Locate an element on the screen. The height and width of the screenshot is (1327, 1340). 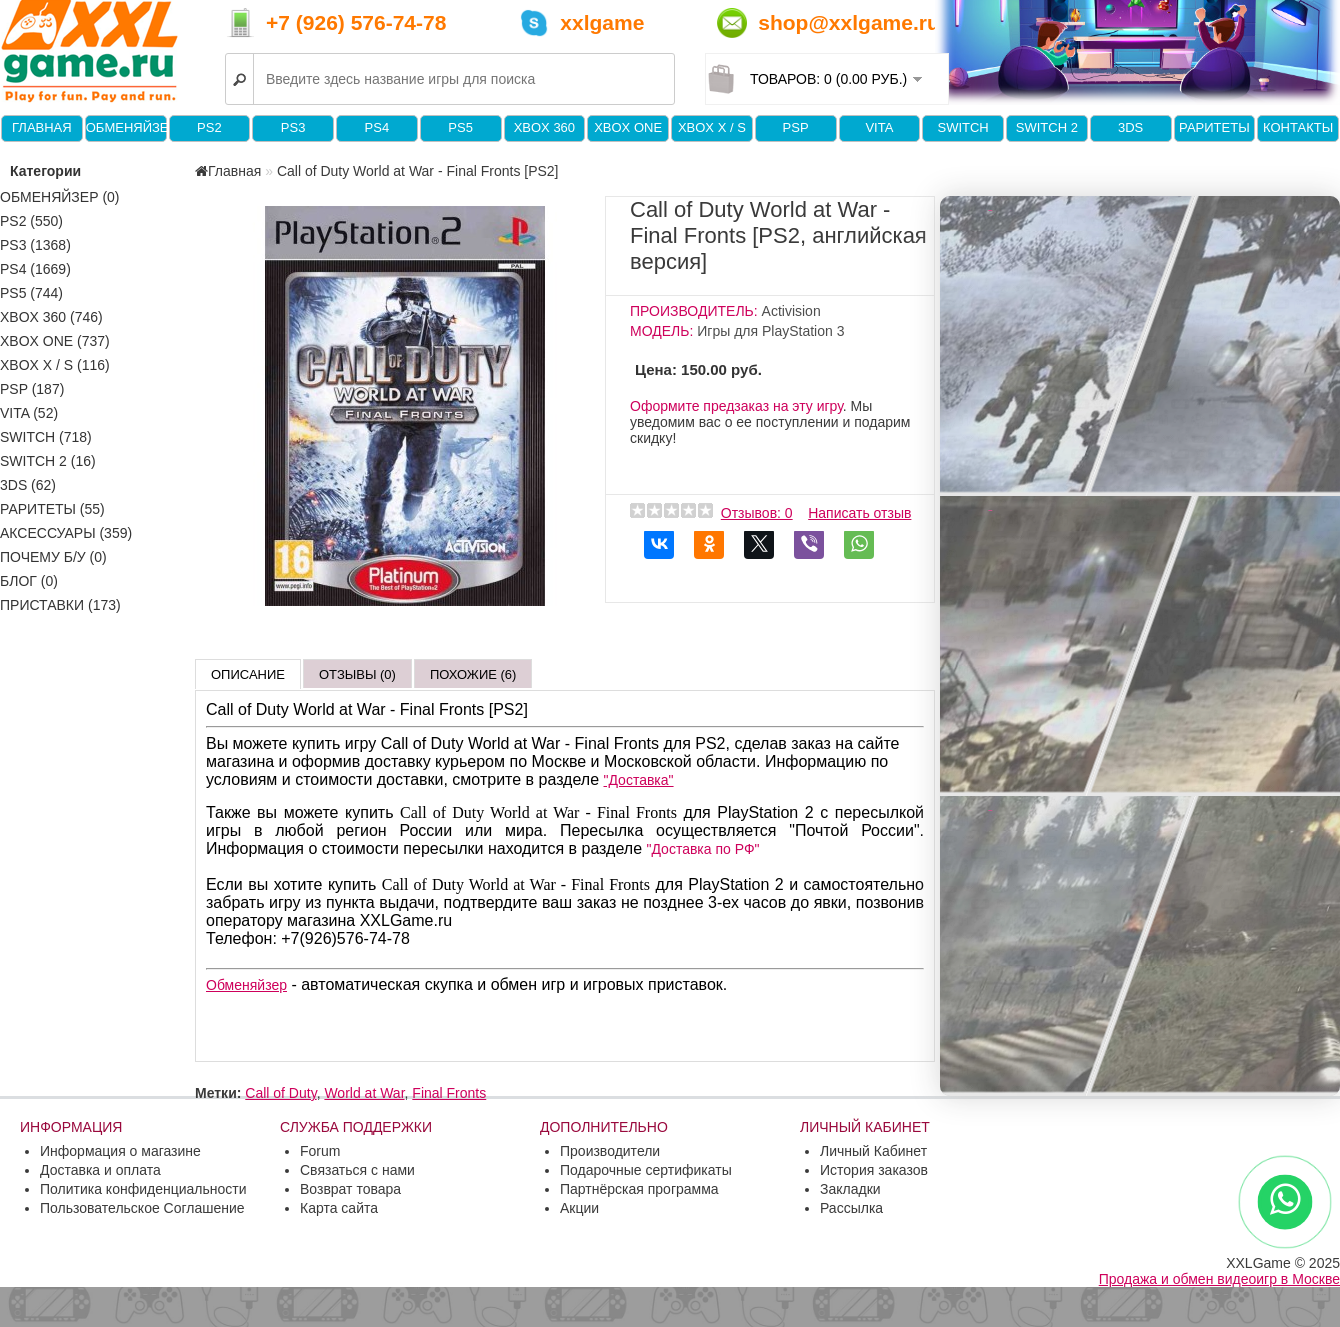
Блог (0) is located at coordinates (29, 581).